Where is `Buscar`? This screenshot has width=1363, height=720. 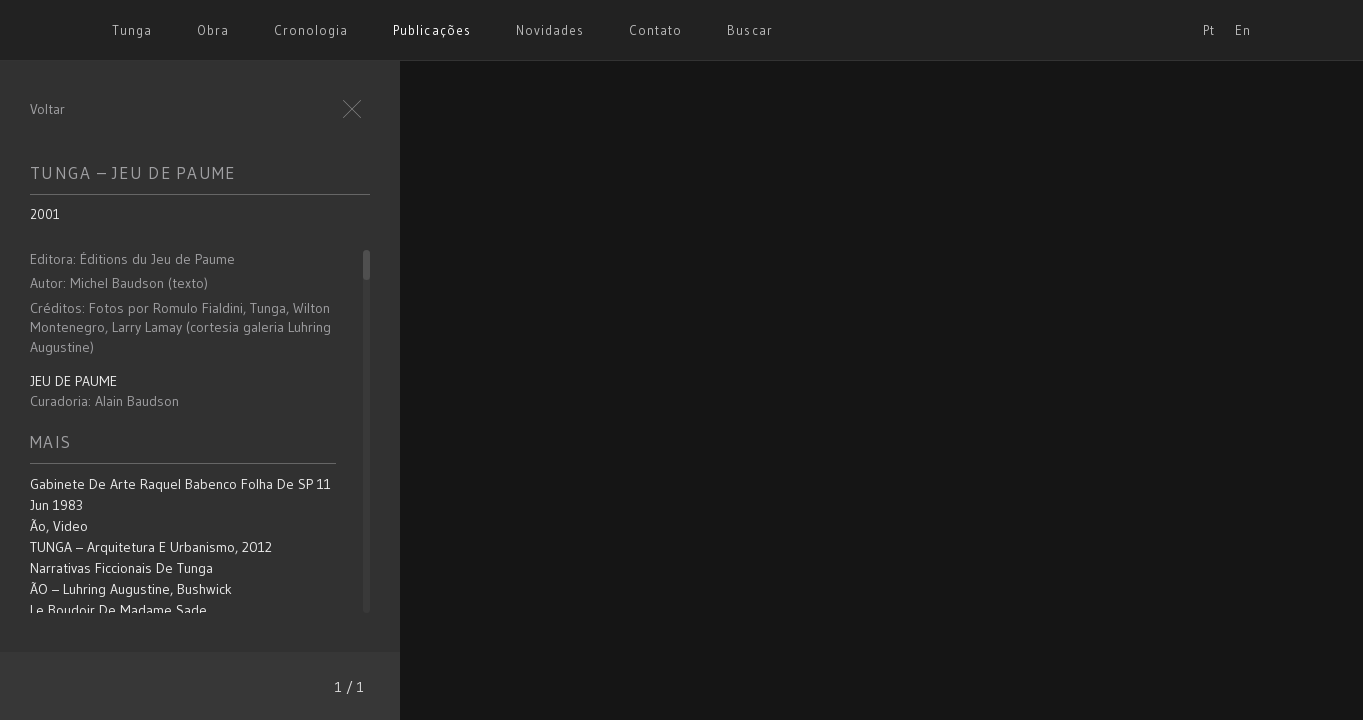 Buscar is located at coordinates (749, 30).